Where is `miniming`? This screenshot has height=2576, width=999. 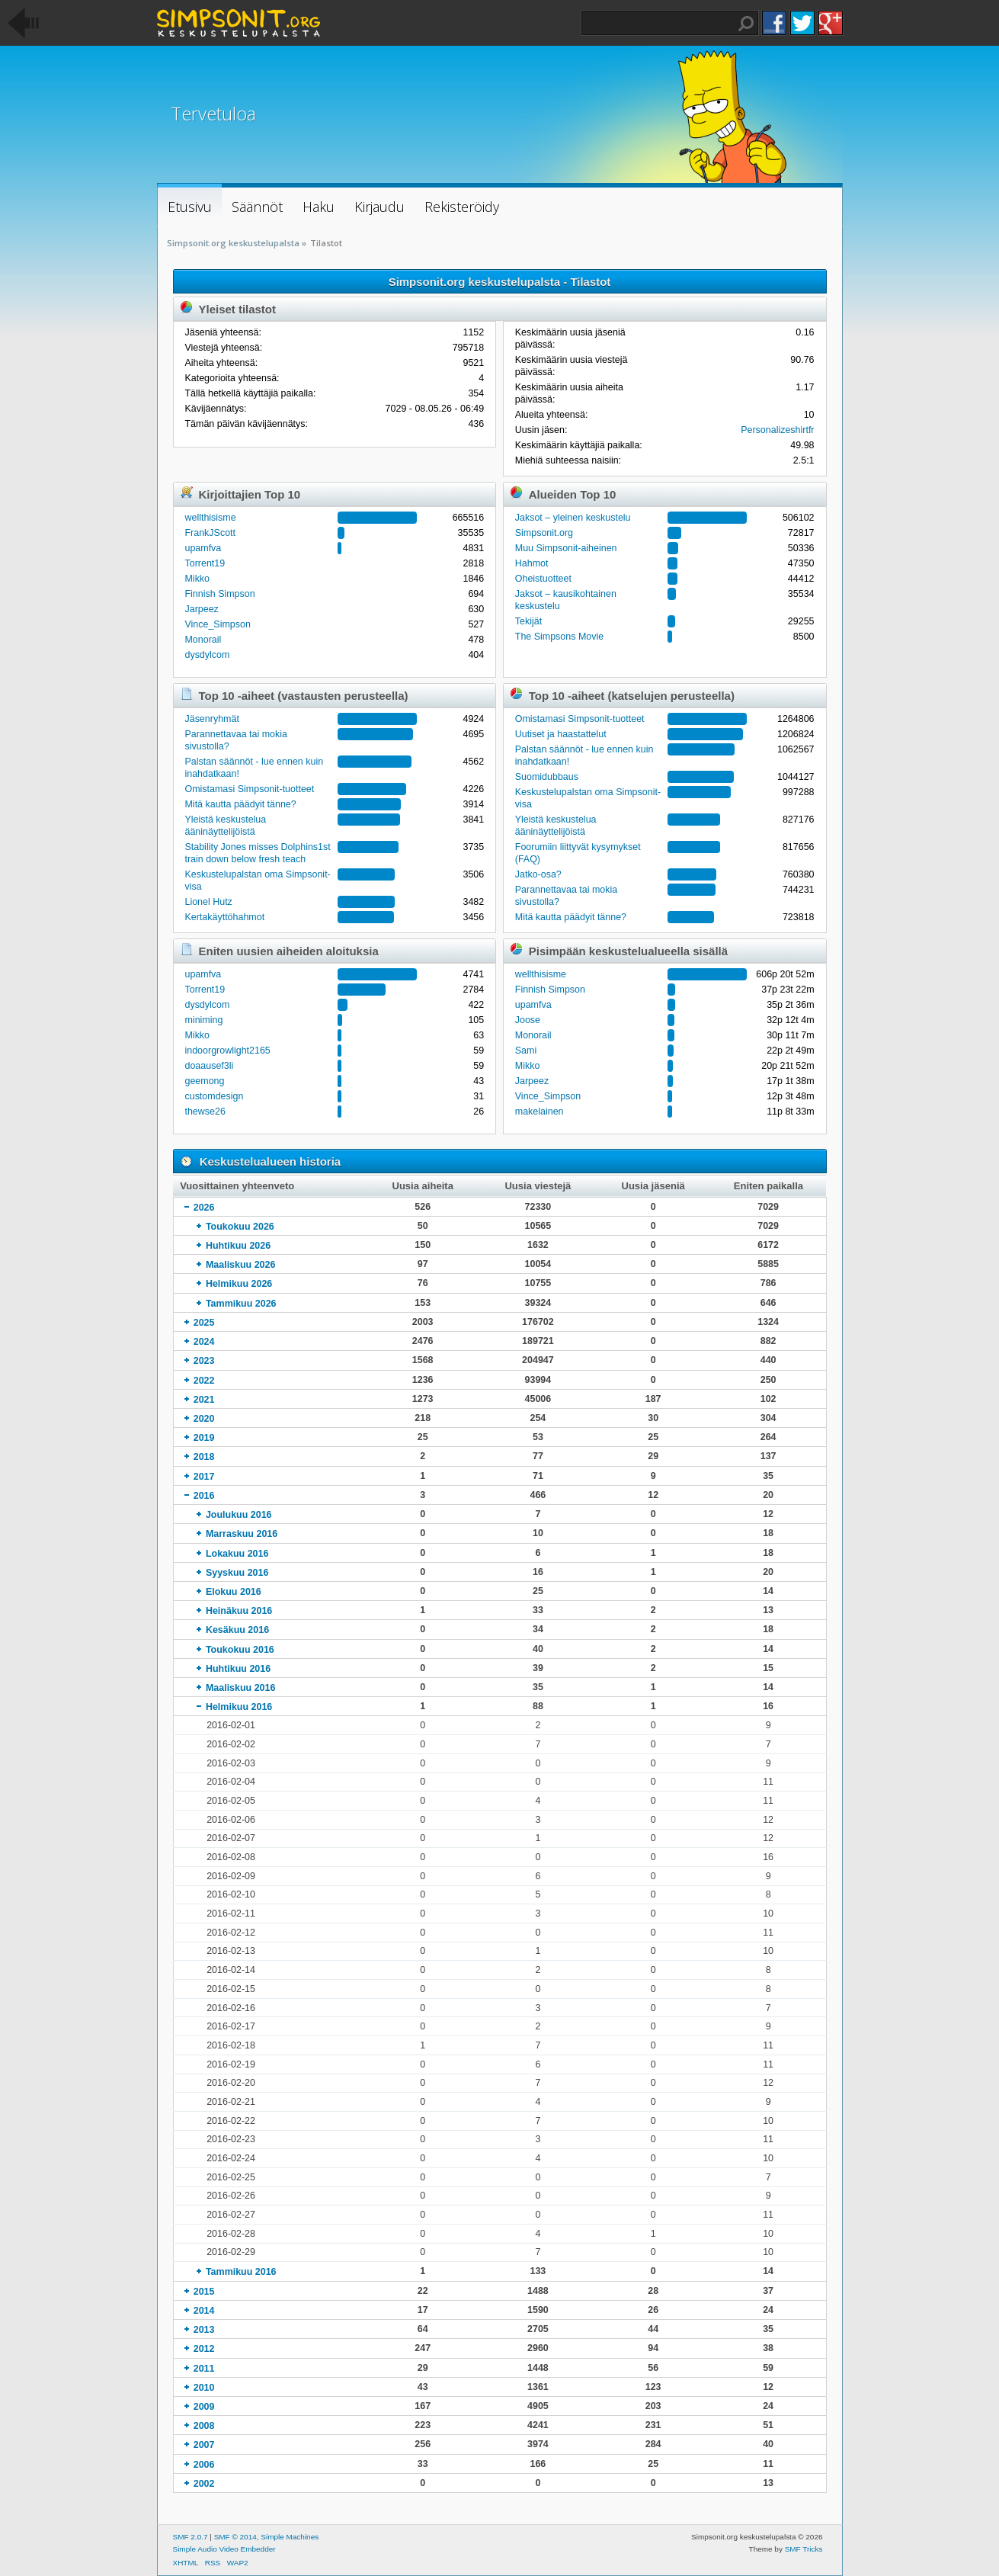
miniming is located at coordinates (203, 1020).